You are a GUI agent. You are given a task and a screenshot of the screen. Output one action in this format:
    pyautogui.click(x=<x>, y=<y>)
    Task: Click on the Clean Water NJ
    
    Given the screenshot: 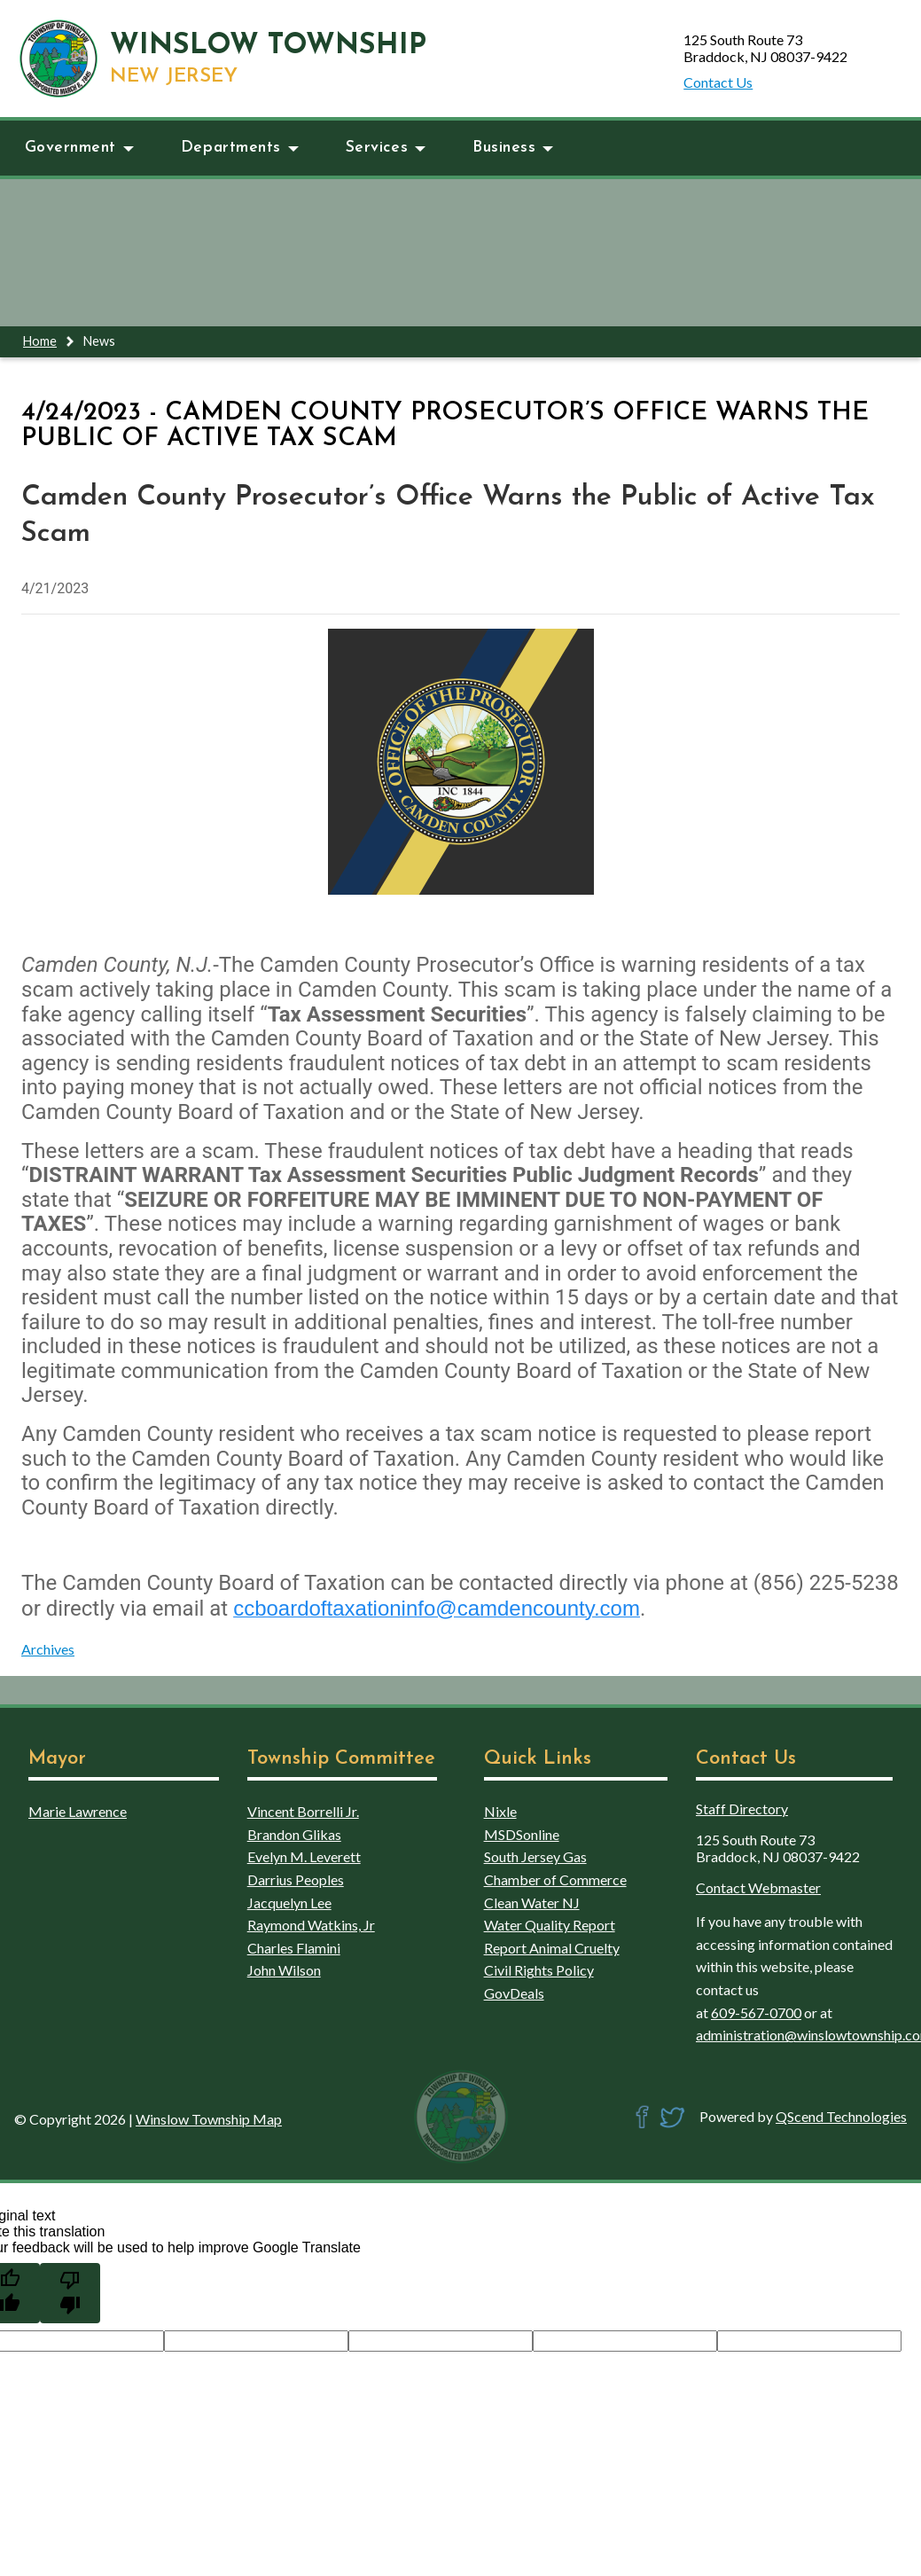 What is the action you would take?
    pyautogui.click(x=532, y=1902)
    